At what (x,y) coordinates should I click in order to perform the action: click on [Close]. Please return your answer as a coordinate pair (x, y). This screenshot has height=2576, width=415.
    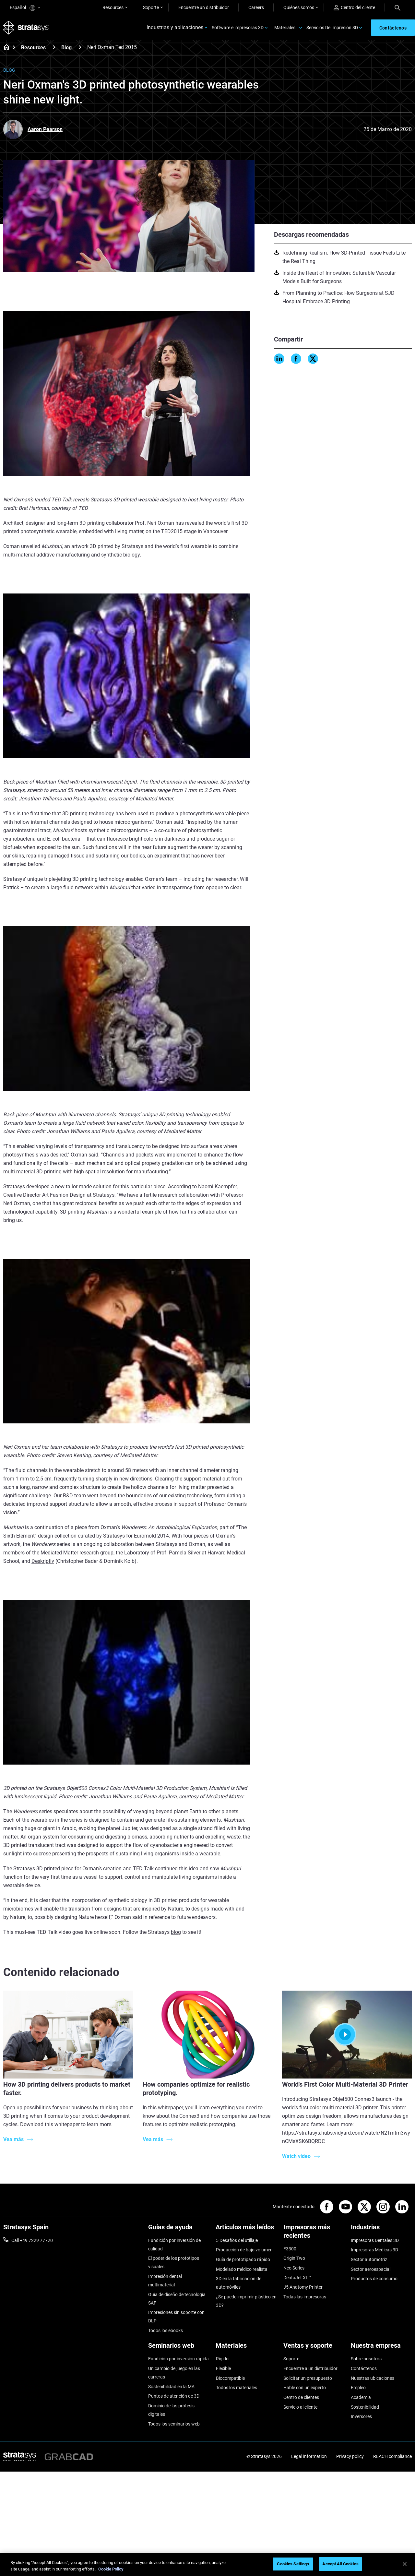
    Looking at the image, I should click on (404, 2564).